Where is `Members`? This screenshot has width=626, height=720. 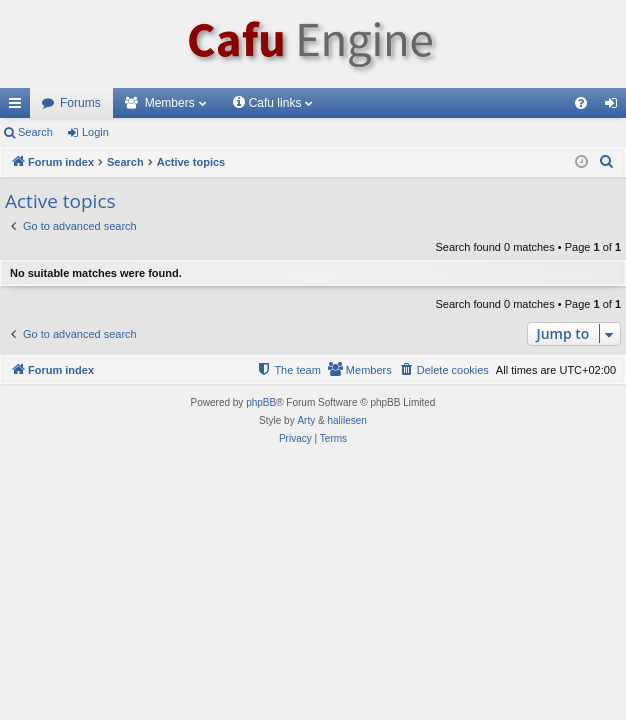
Members is located at coordinates (170, 103).